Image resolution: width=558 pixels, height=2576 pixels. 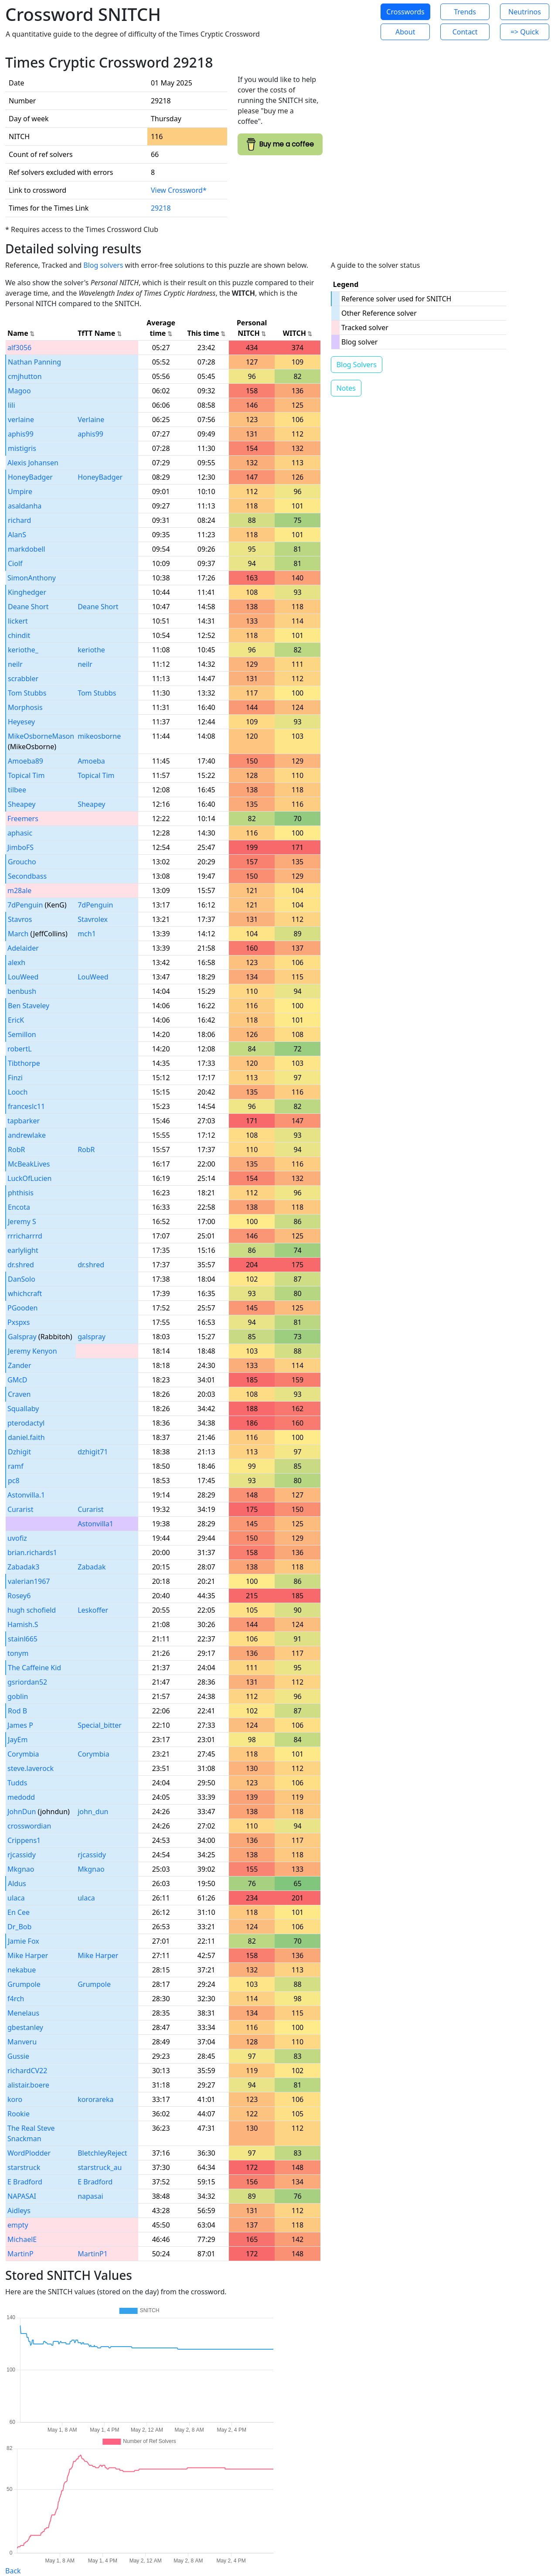 I want to click on brian.richards1, so click(x=32, y=1552).